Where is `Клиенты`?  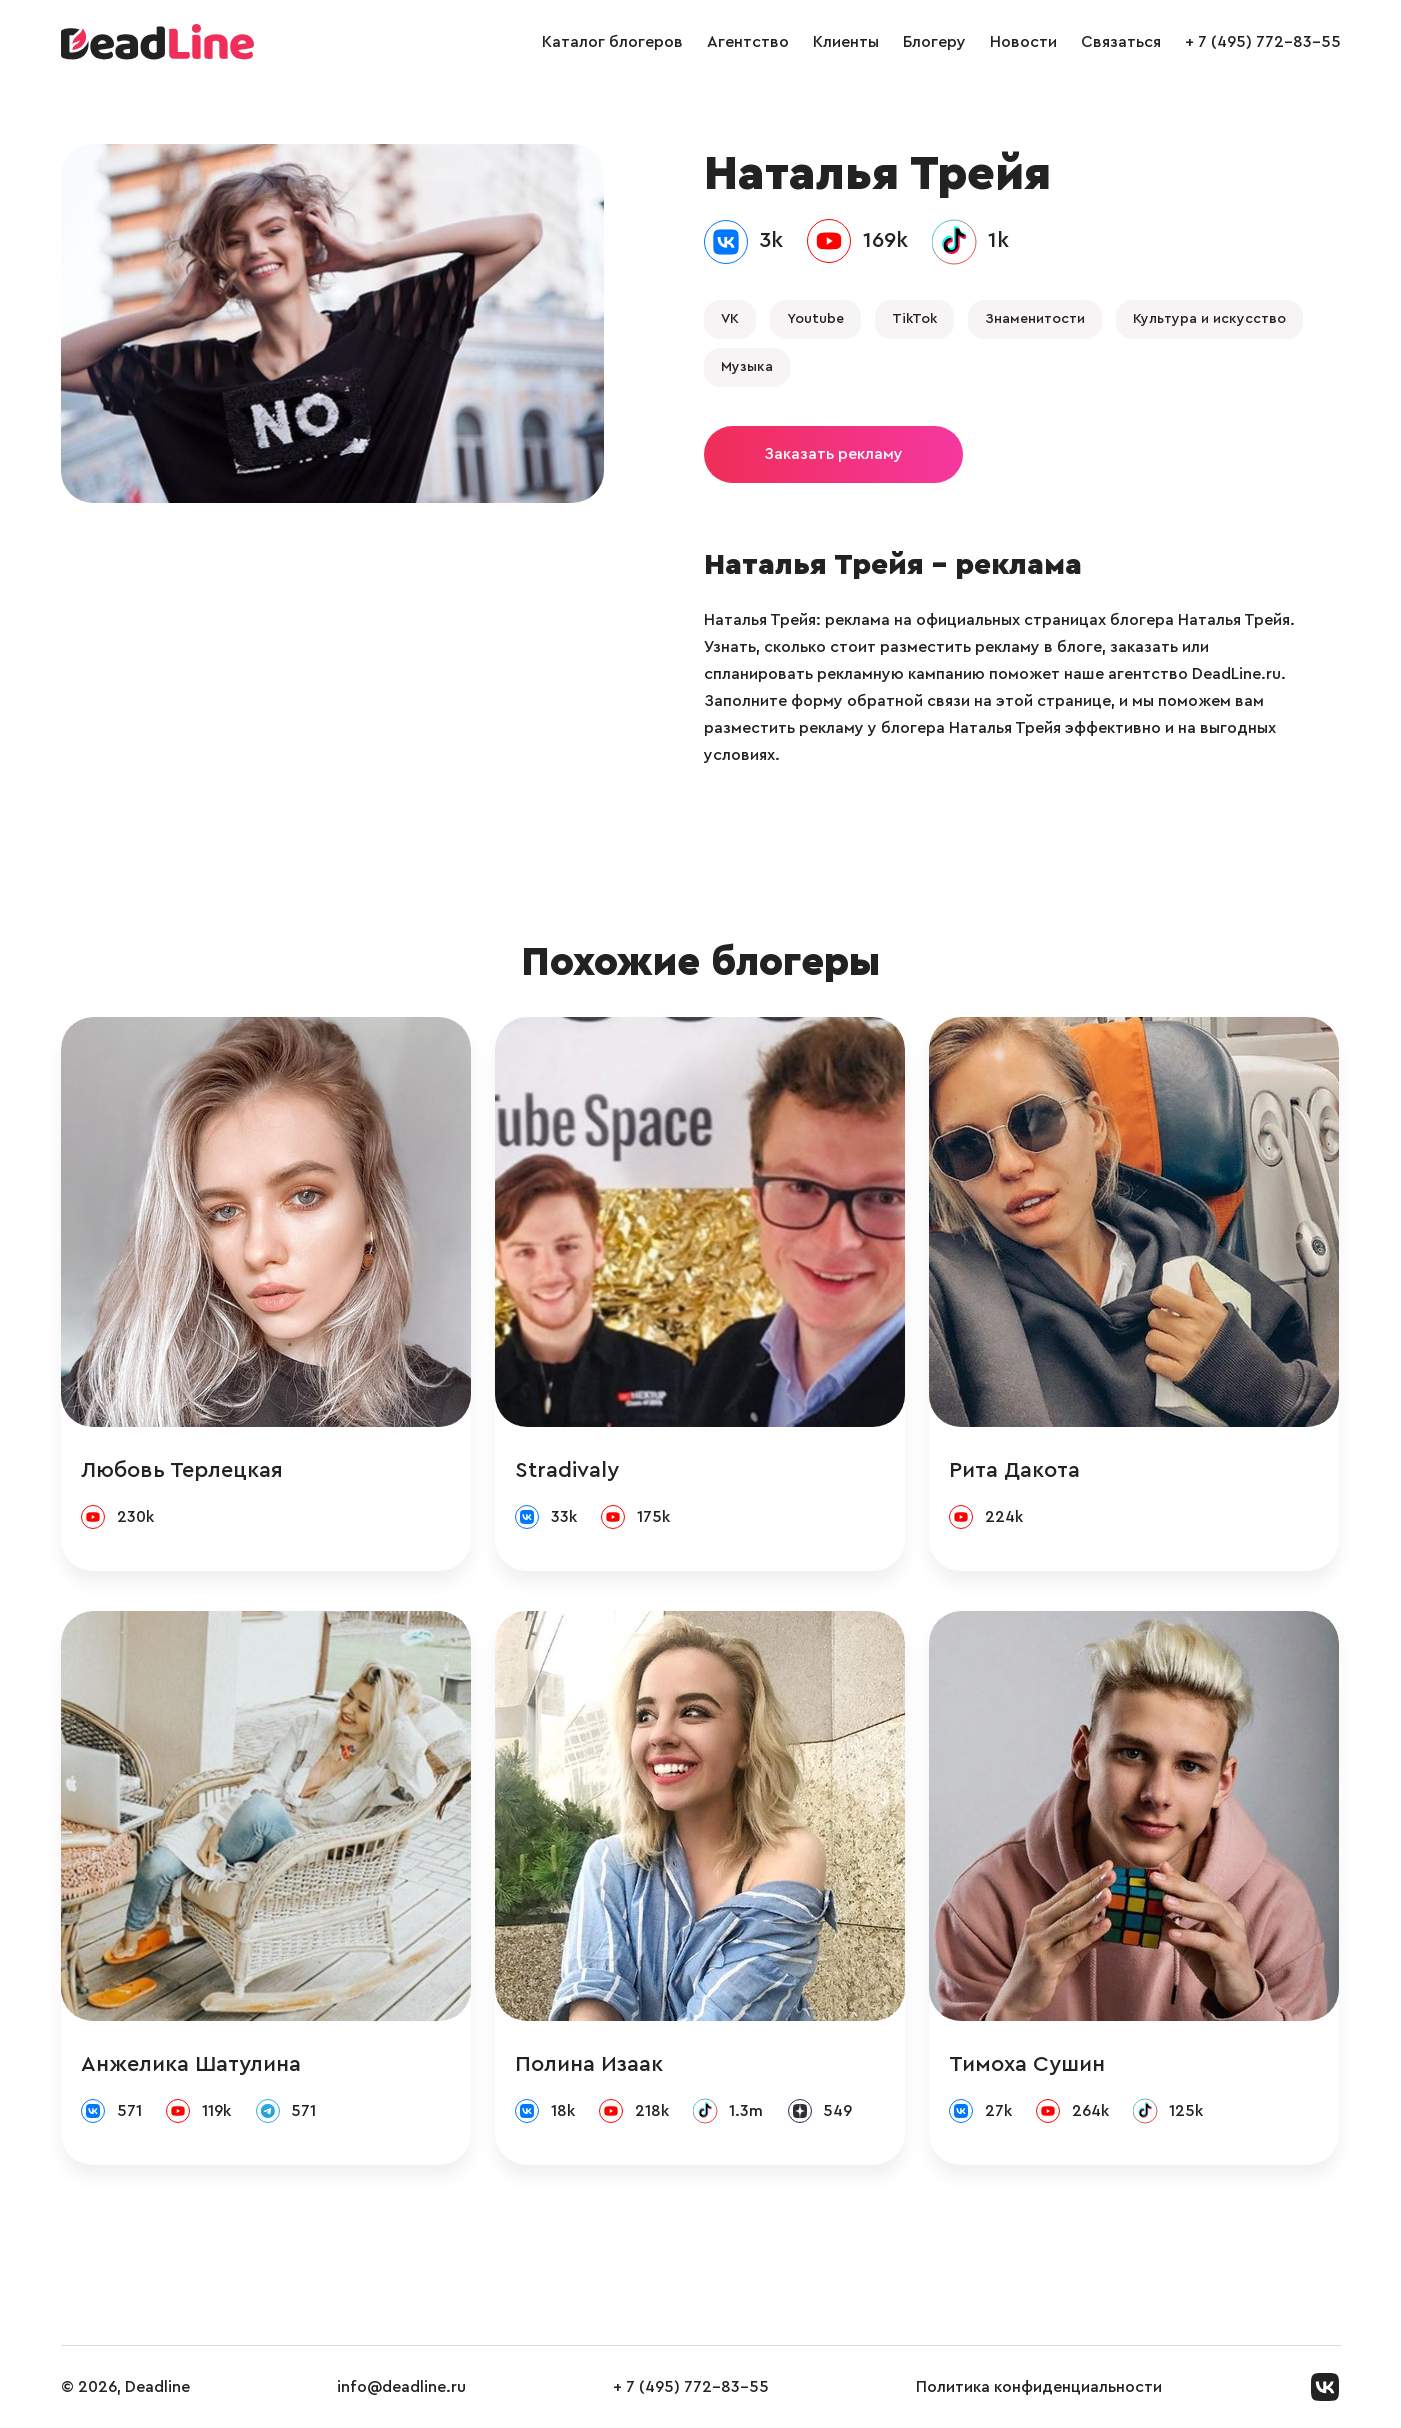 Клиенты is located at coordinates (846, 42).